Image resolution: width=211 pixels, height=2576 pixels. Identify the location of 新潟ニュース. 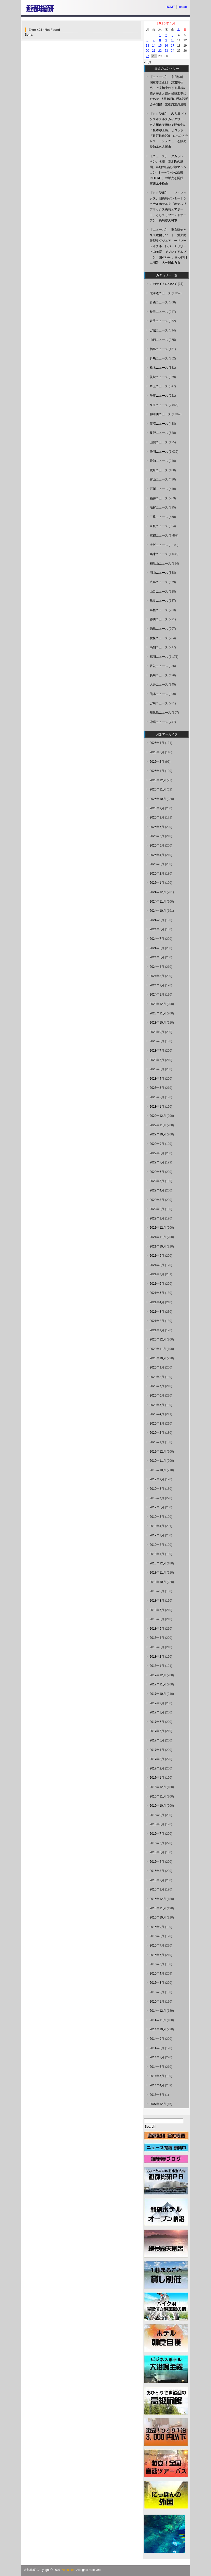
(159, 423).